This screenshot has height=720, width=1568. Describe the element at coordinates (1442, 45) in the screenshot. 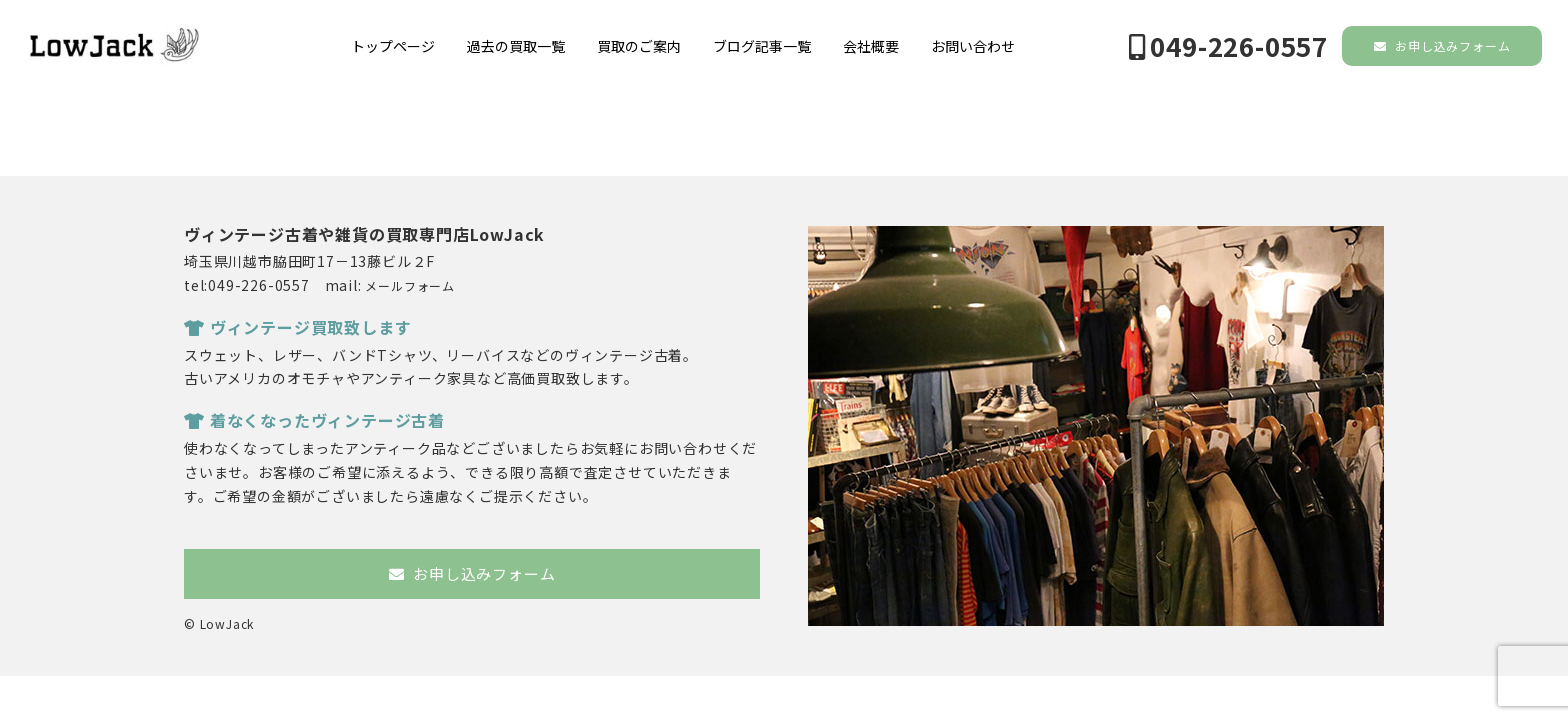

I see `お申し込みフォーム` at that location.